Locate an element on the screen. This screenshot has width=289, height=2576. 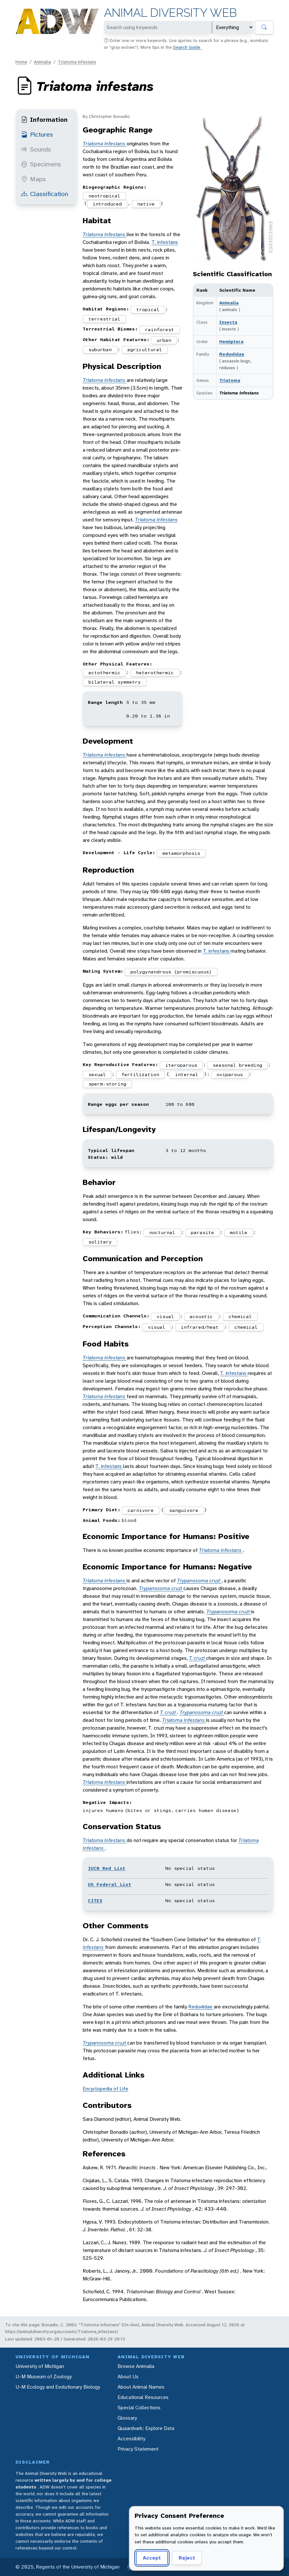
suburban is located at coordinates (100, 349).